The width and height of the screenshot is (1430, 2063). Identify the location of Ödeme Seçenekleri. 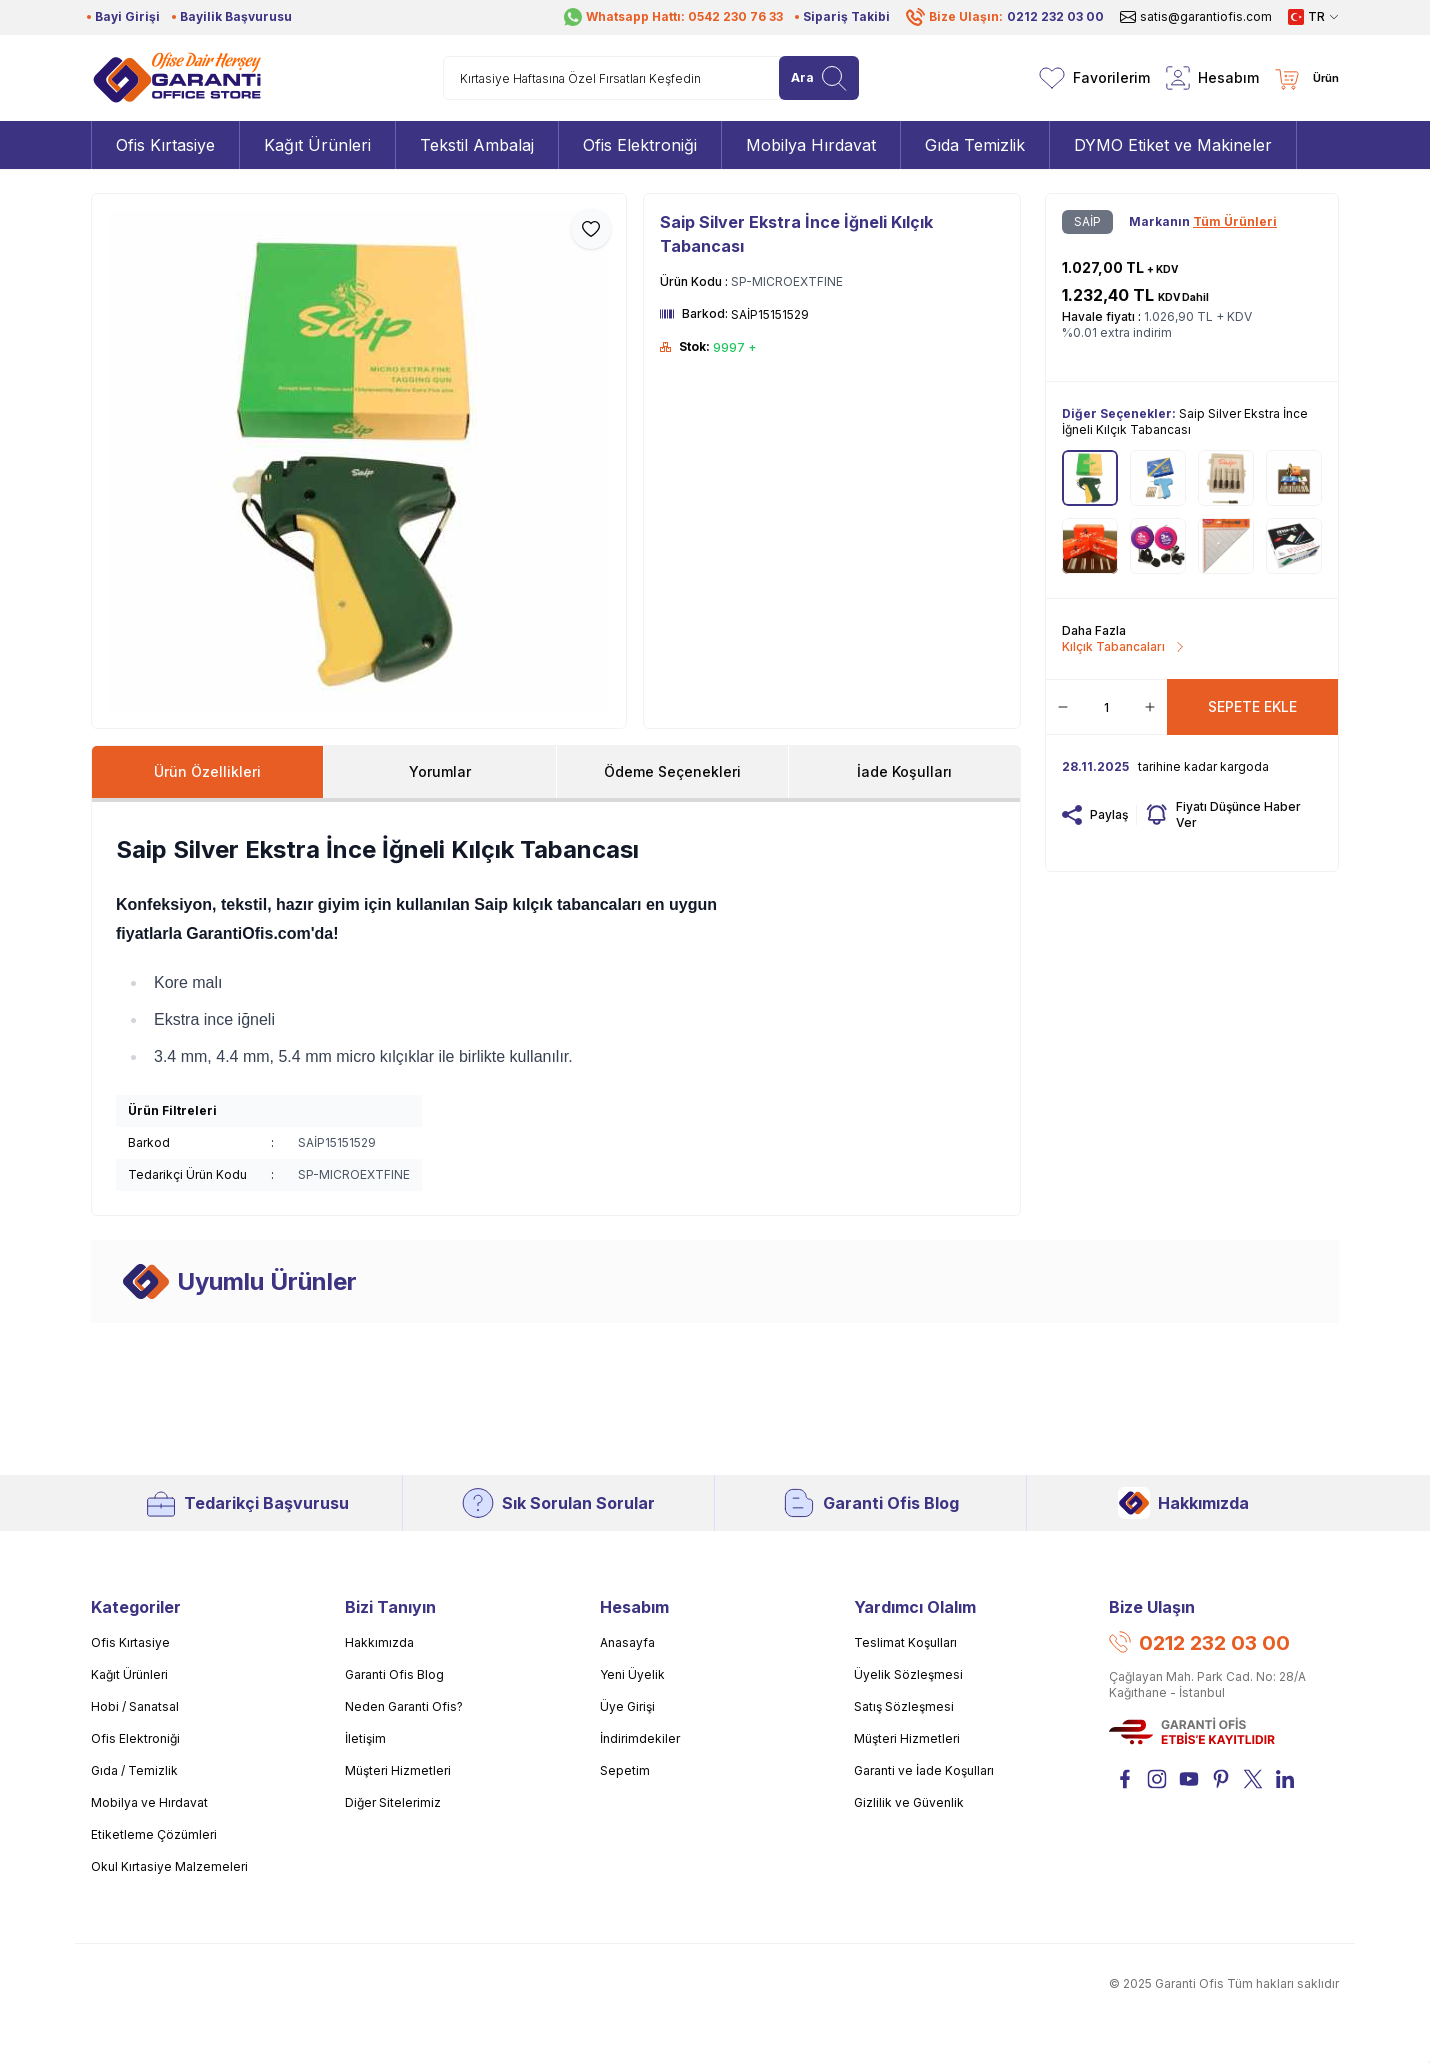
(672, 771).